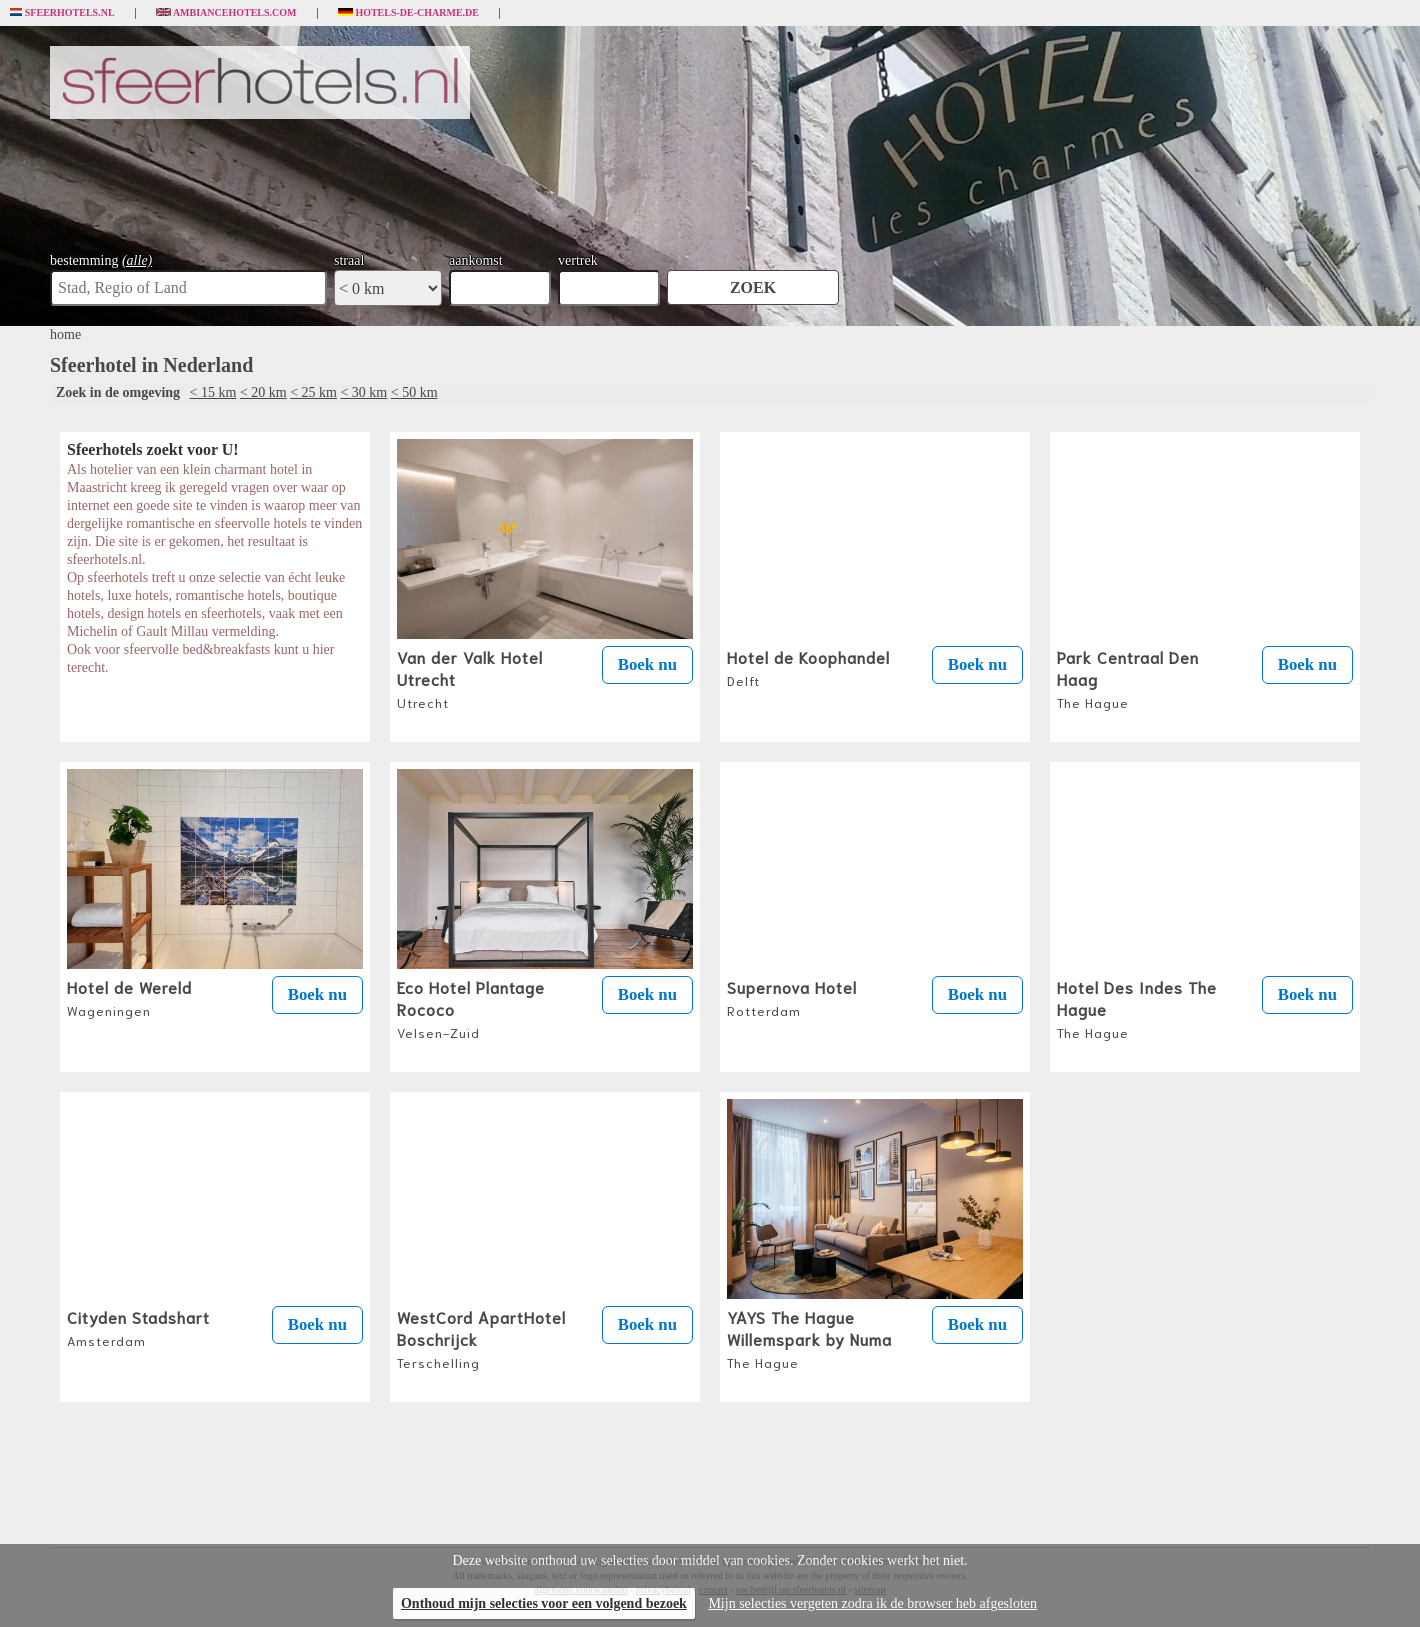 The image size is (1420, 1627). I want to click on Supernova Hotel, so click(792, 997).